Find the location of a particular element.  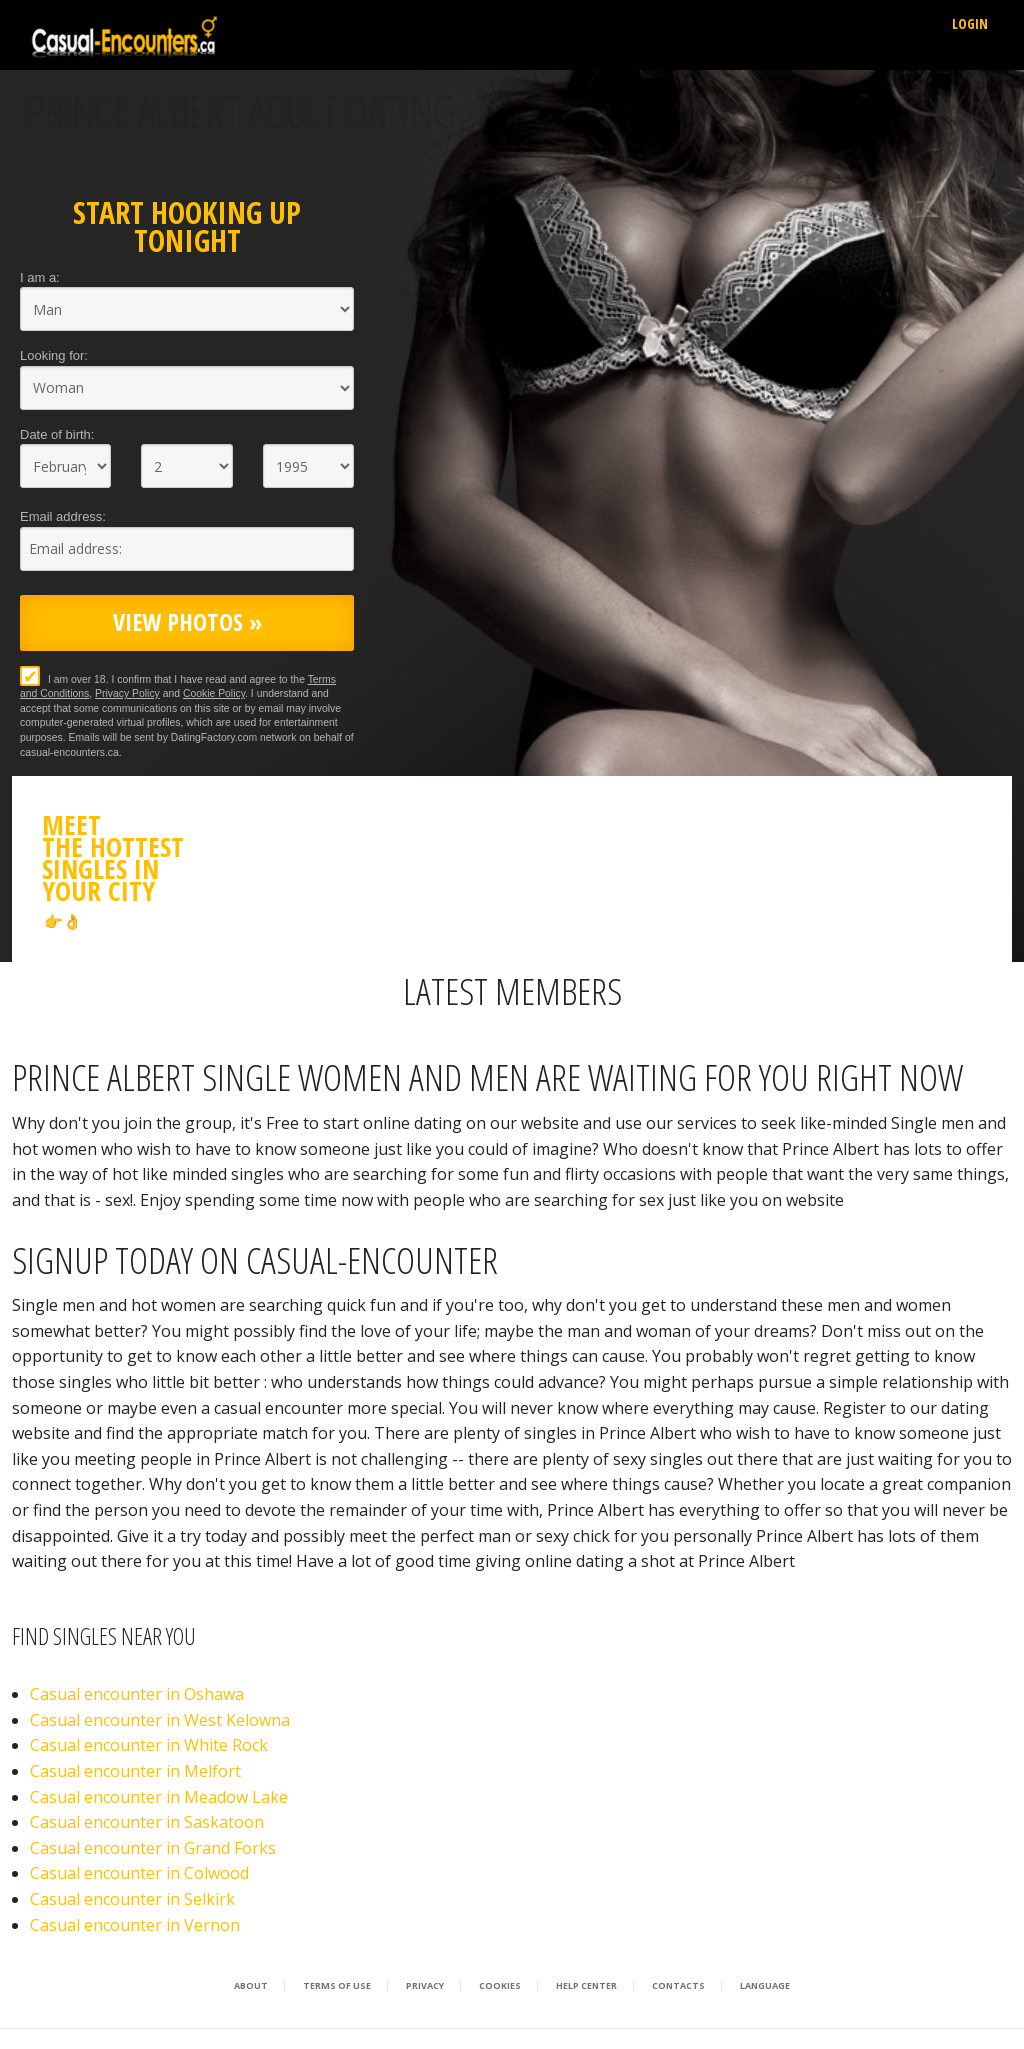

Casual encounter in White Rock is located at coordinates (149, 1745).